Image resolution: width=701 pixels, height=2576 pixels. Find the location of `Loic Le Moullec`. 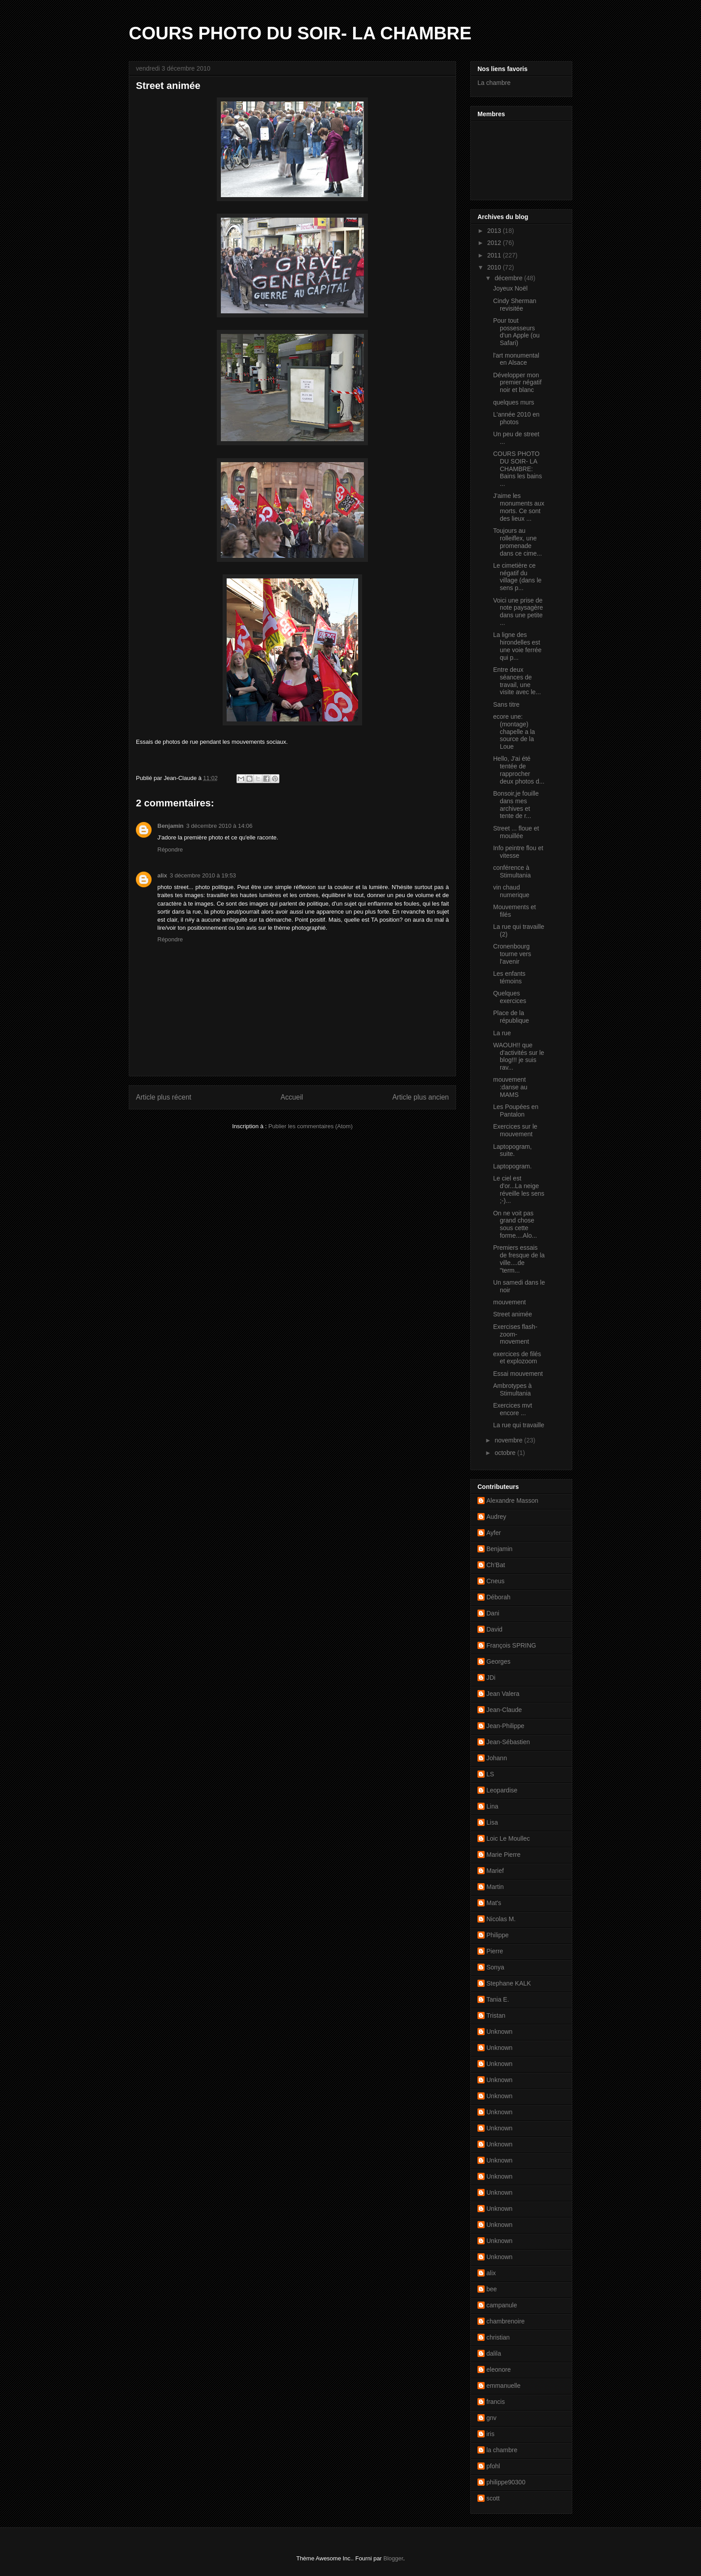

Loic Le Moullec is located at coordinates (508, 1838).